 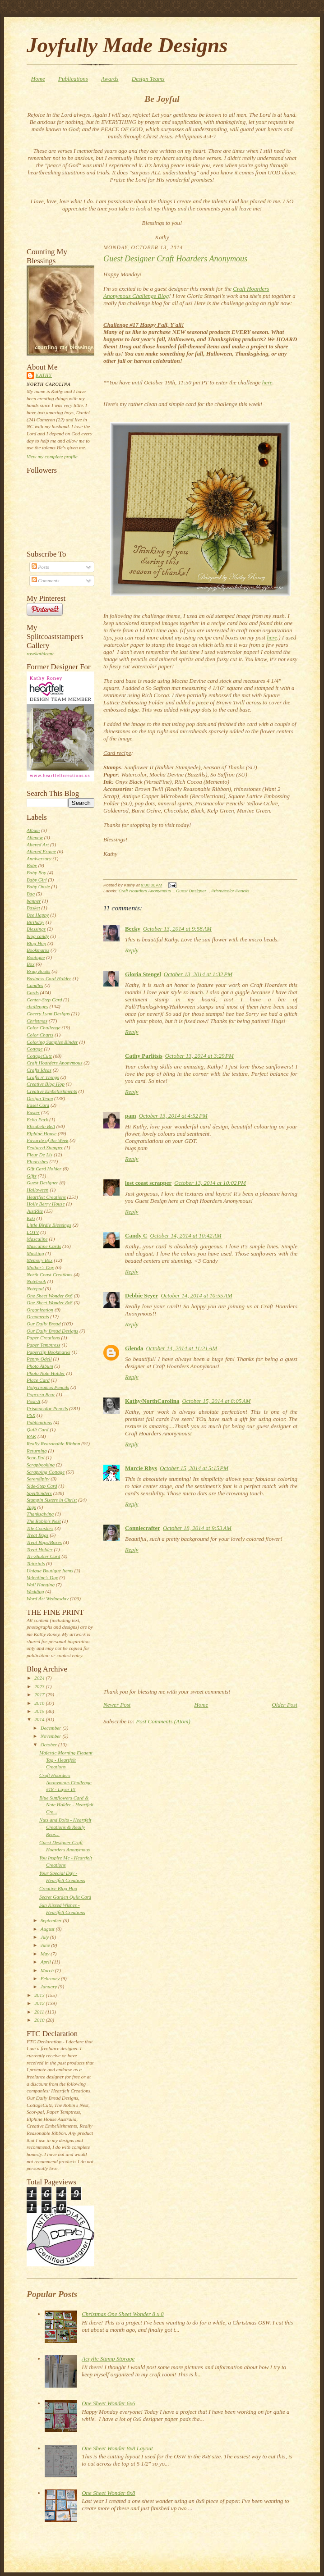 What do you see at coordinates (43, 1323) in the screenshot?
I see `Our Daily Bread` at bounding box center [43, 1323].